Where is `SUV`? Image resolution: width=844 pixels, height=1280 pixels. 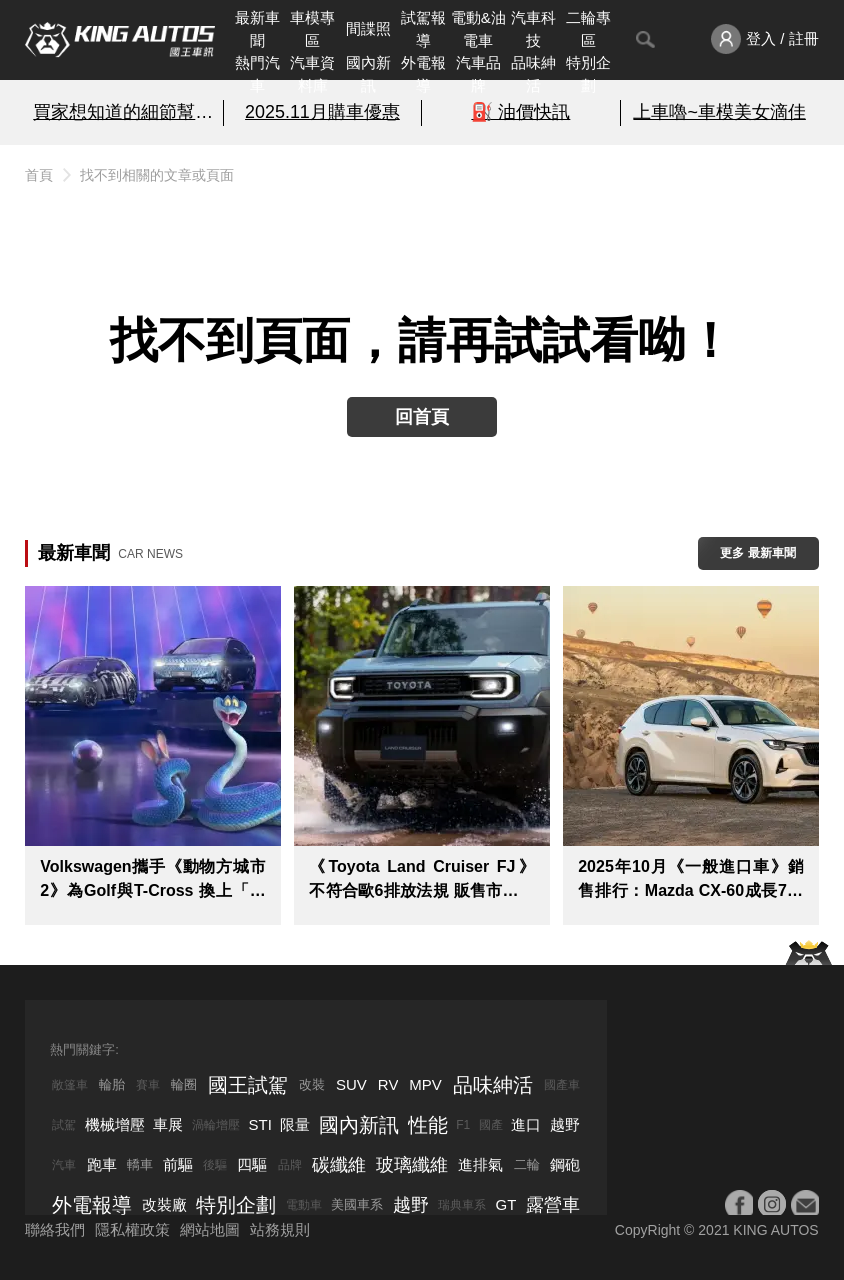 SUV is located at coordinates (351, 1084).